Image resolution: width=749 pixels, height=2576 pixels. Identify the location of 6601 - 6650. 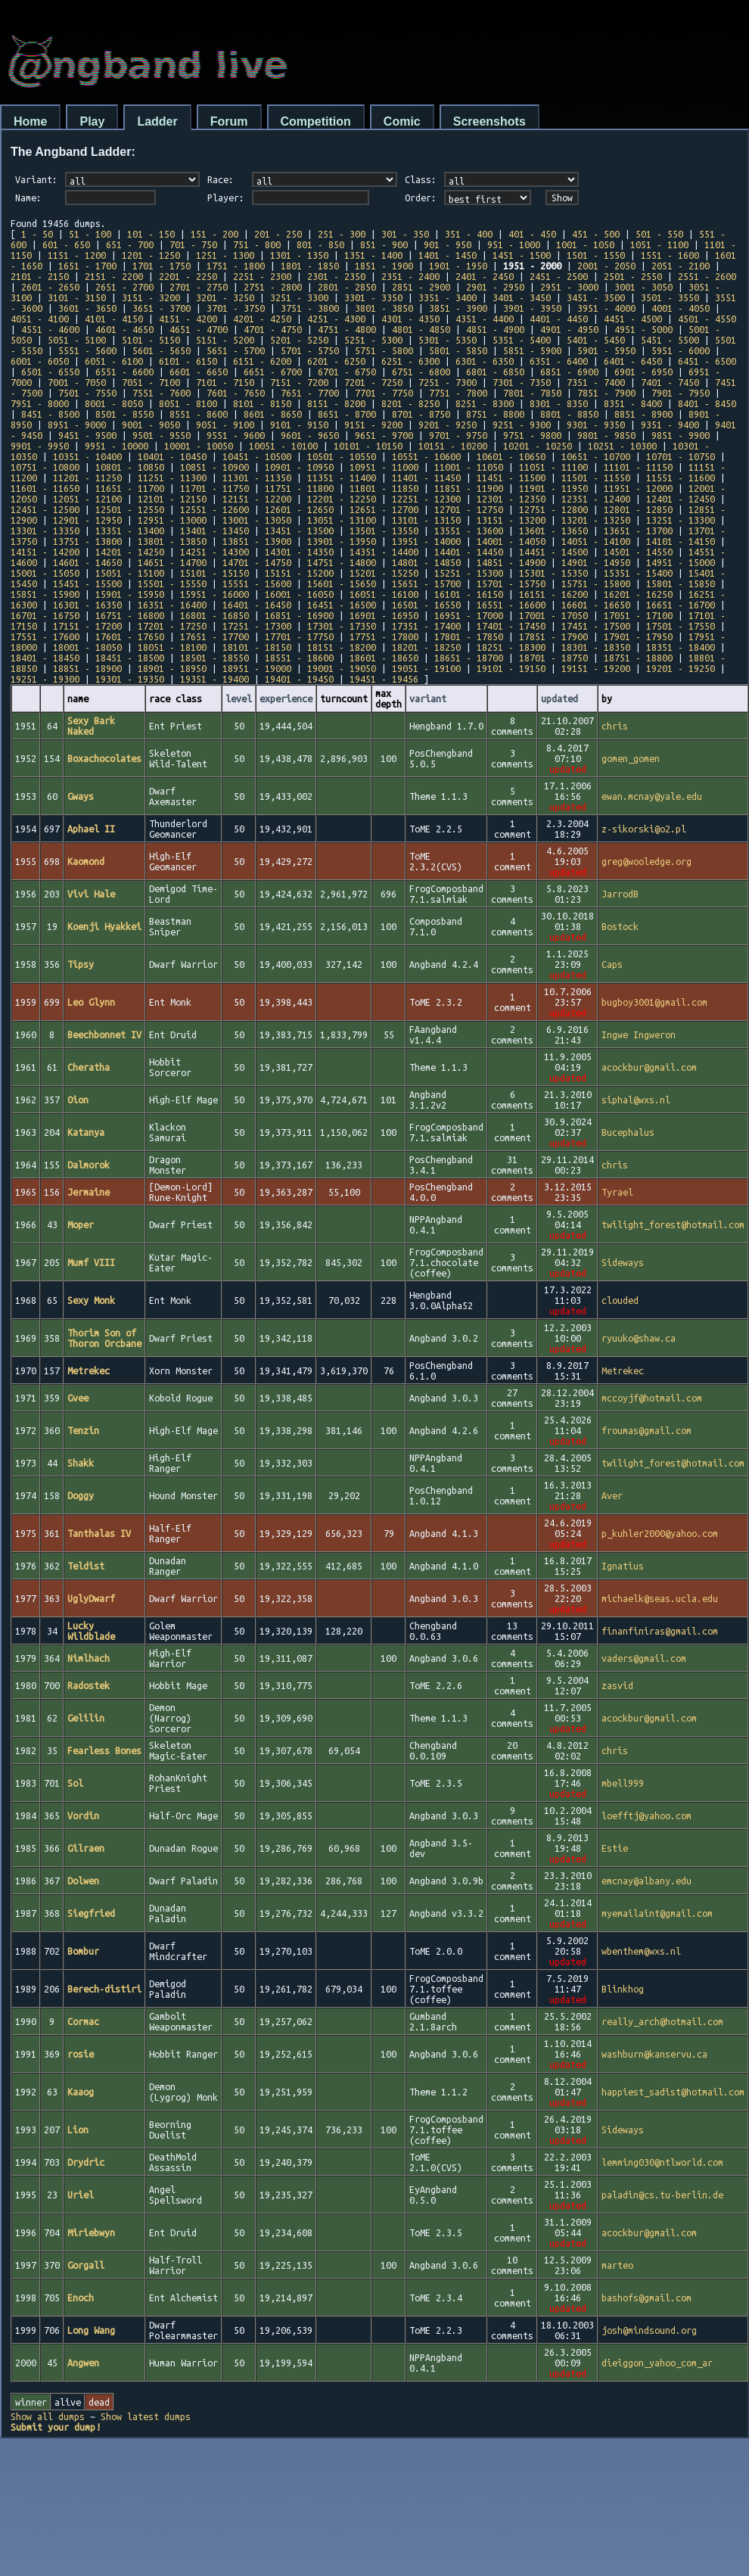
(198, 371).